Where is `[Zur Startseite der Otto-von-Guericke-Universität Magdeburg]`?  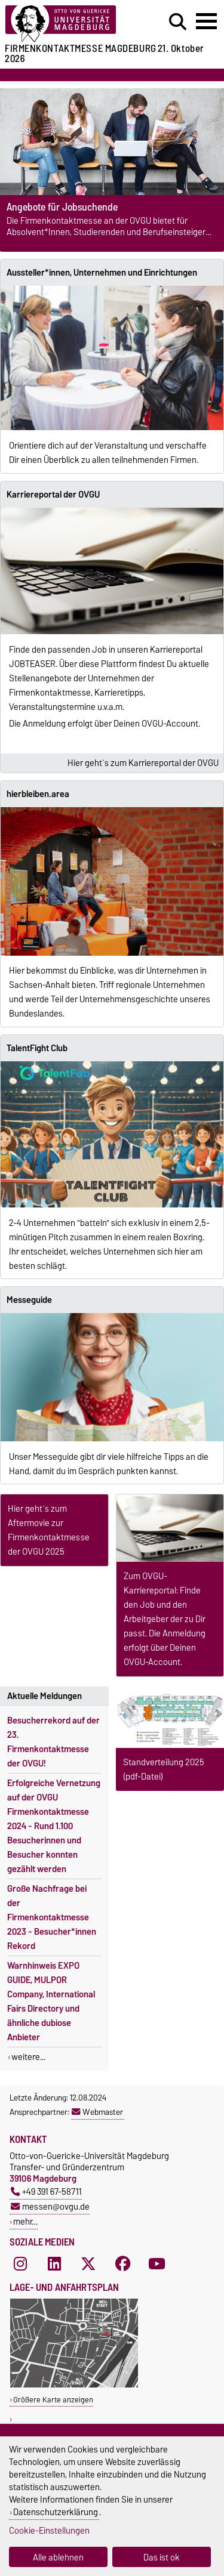
[Zur Startseite der Otto-von-Guericke-Universität Magdeburg] is located at coordinates (69, 24).